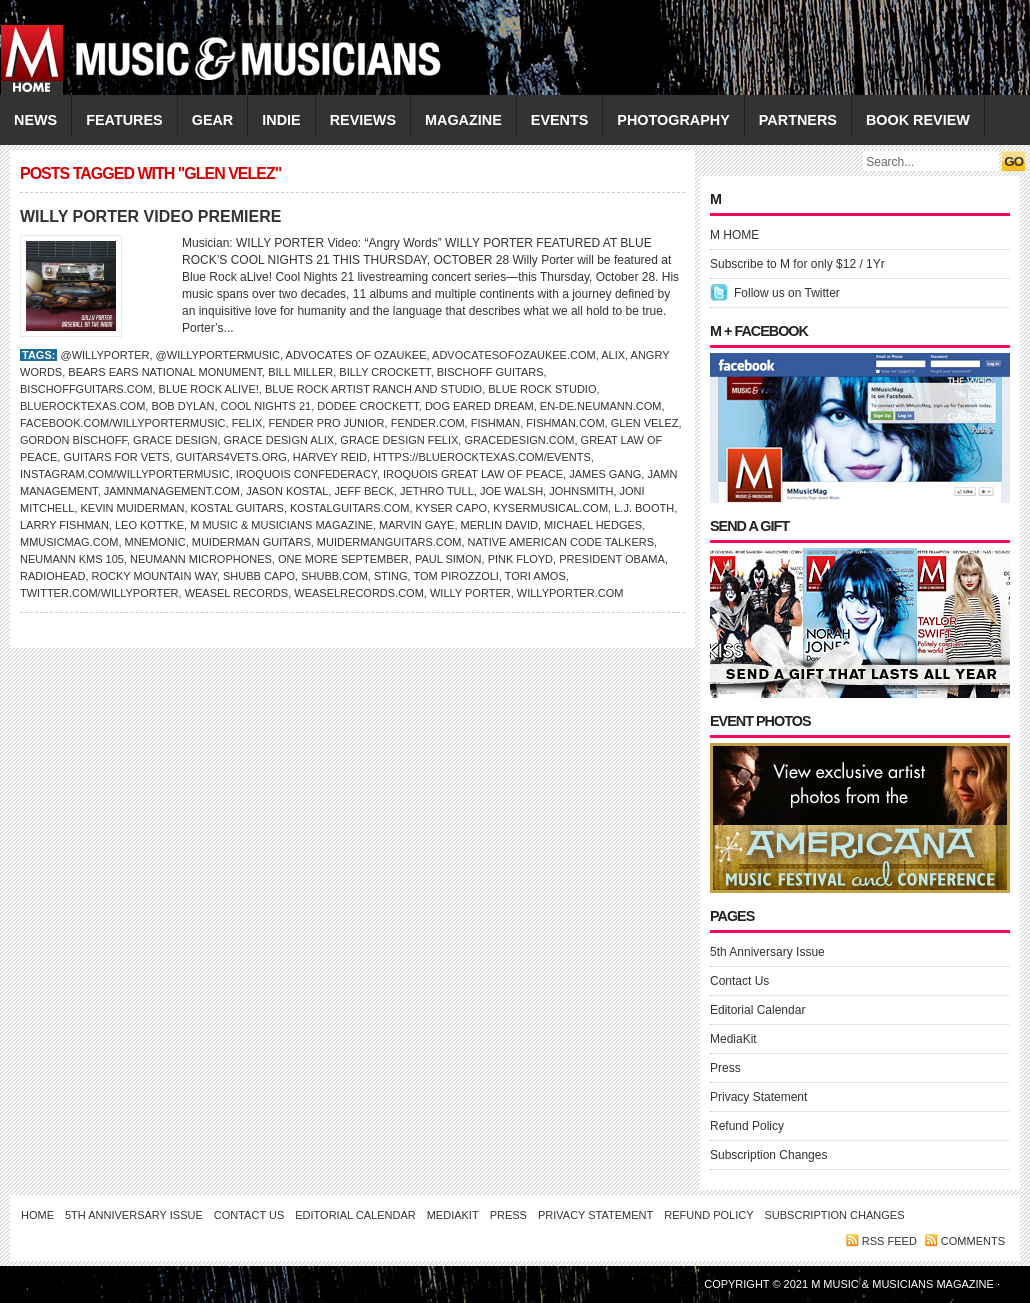 The image size is (1030, 1303). Describe the element at coordinates (389, 542) in the screenshot. I see `MuidermanGuitars.com` at that location.